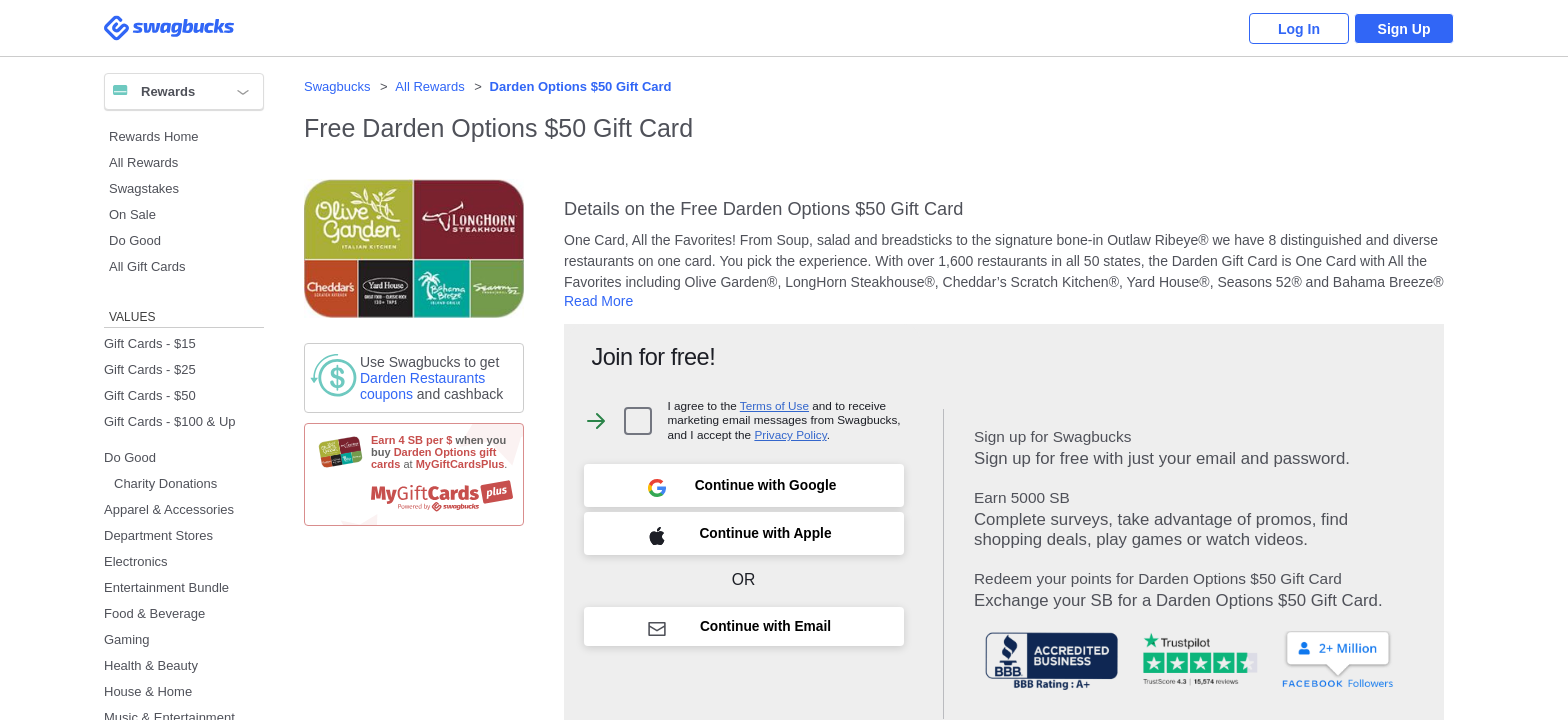 The image size is (1568, 720). What do you see at coordinates (150, 395) in the screenshot?
I see `Gift Cards - $50` at bounding box center [150, 395].